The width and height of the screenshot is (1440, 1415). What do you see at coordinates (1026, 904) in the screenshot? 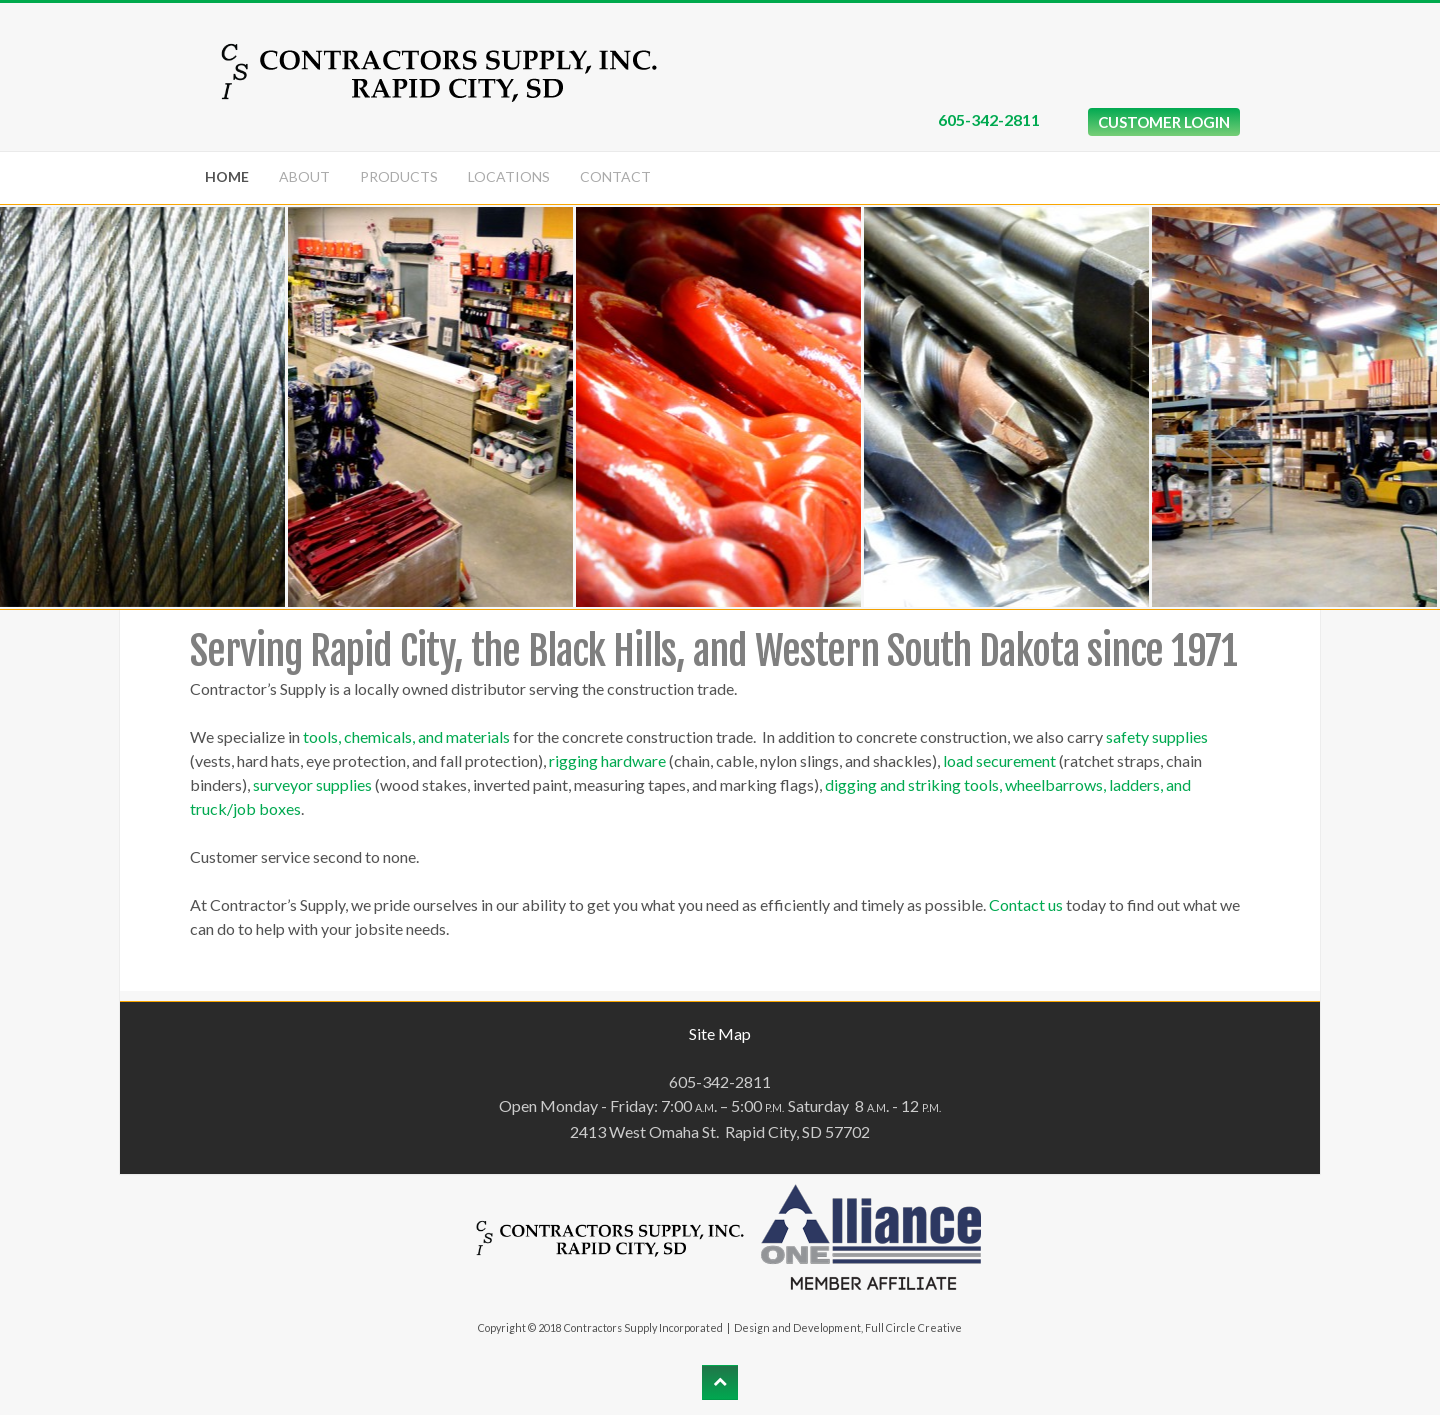
I see `Contact us` at bounding box center [1026, 904].